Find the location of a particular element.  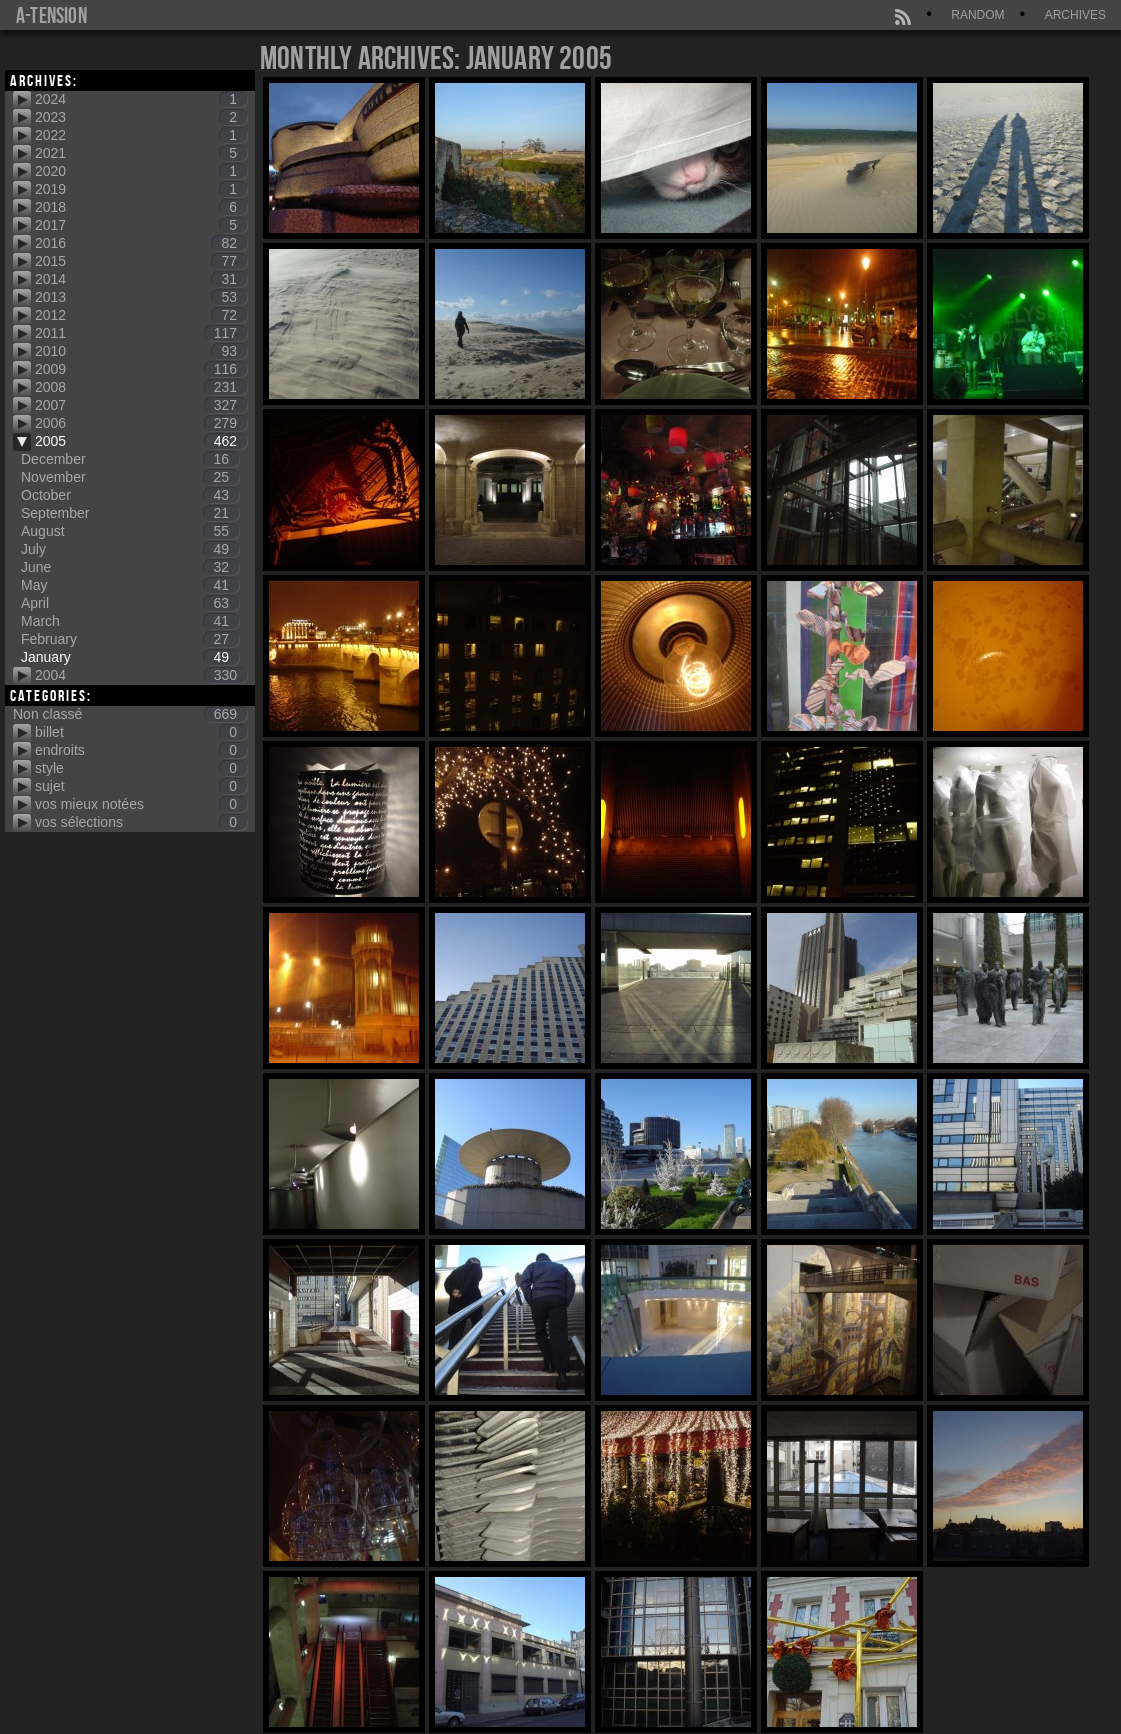

a-tension is located at coordinates (51, 15).